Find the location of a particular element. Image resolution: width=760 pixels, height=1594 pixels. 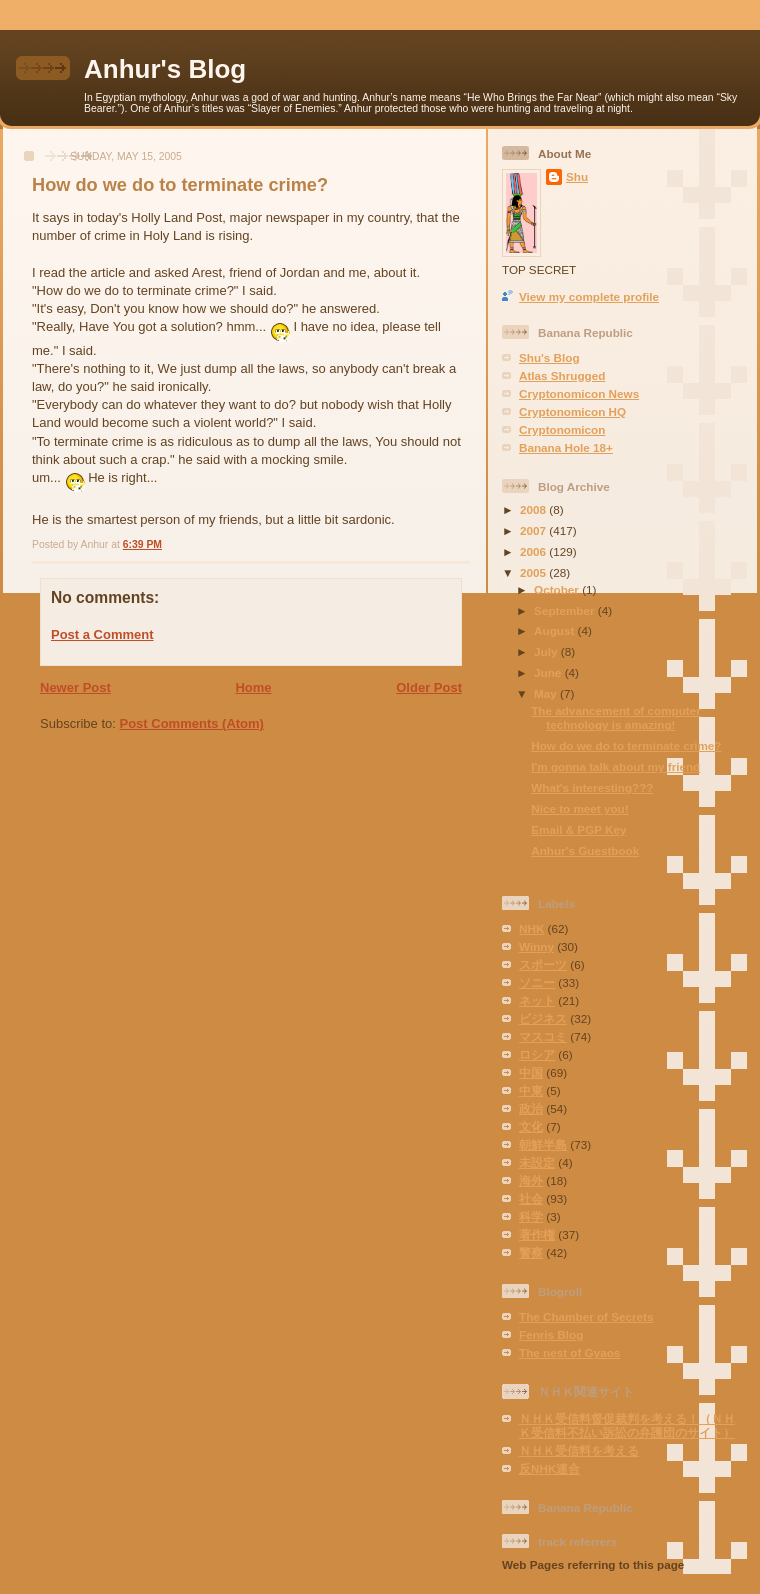

2005 is located at coordinates (534, 572).